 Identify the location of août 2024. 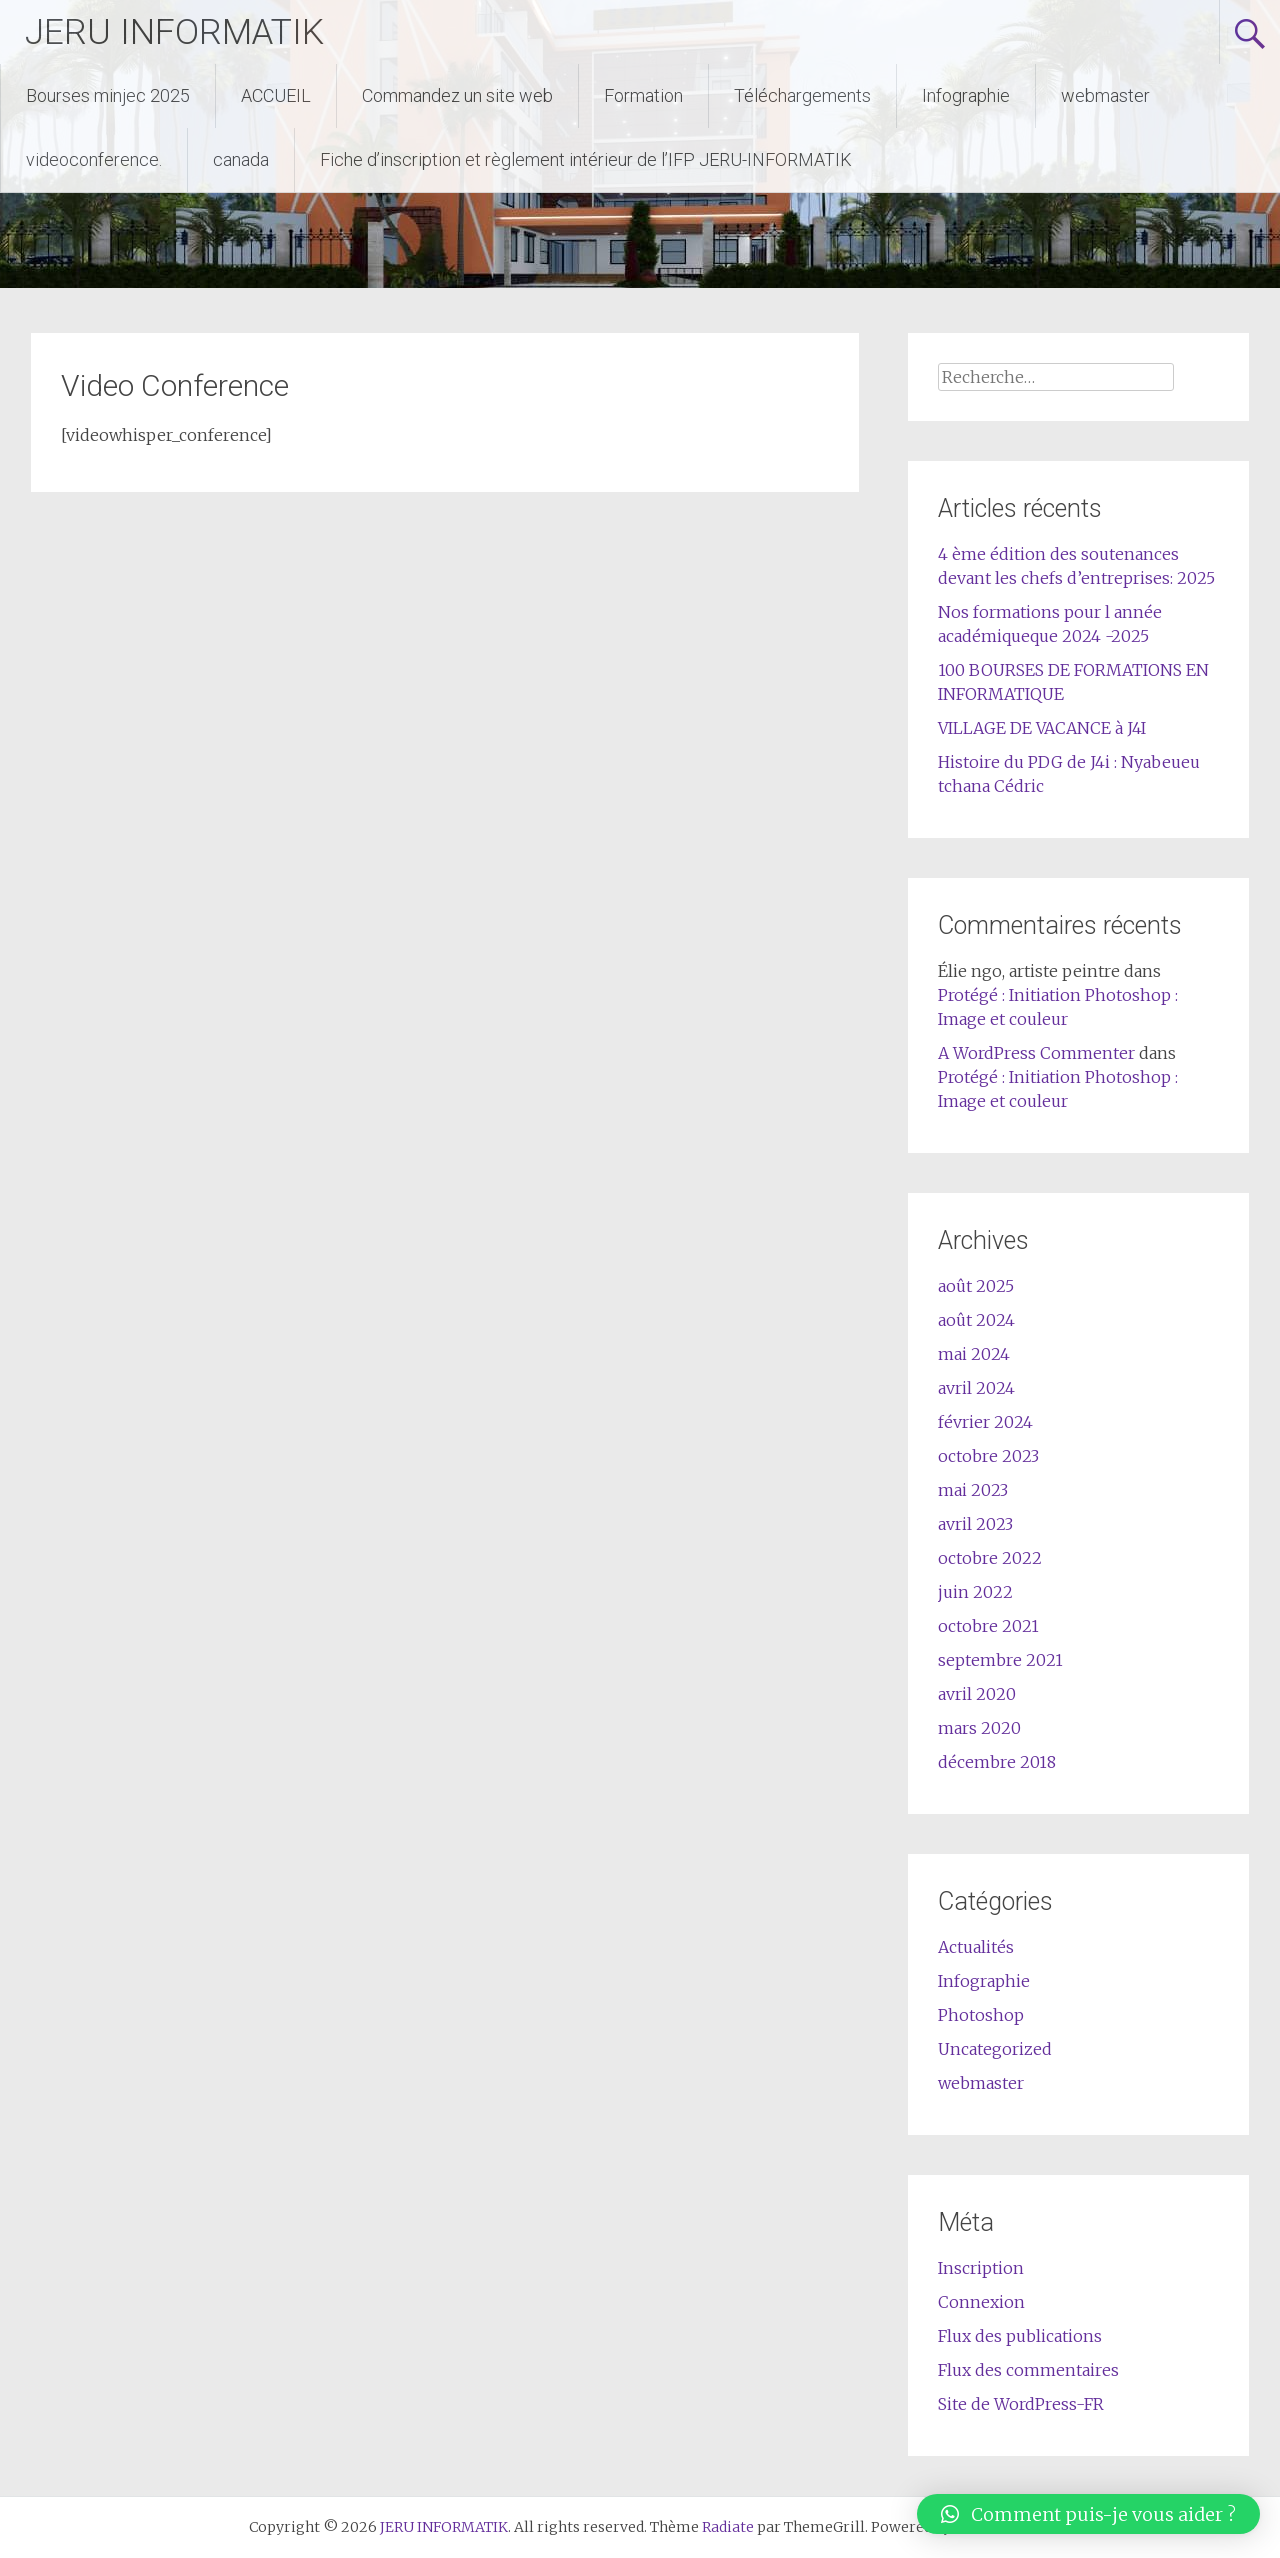
(976, 1320).